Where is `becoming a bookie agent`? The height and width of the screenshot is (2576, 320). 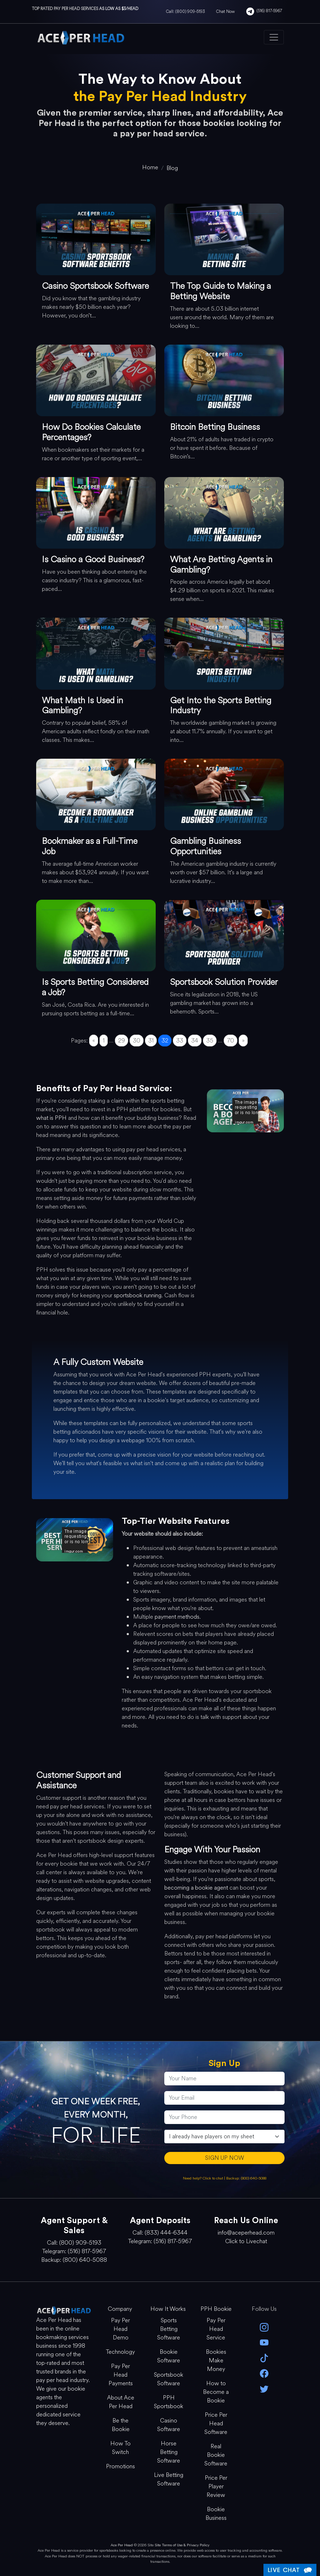 becoming a bookie agent is located at coordinates (196, 1888).